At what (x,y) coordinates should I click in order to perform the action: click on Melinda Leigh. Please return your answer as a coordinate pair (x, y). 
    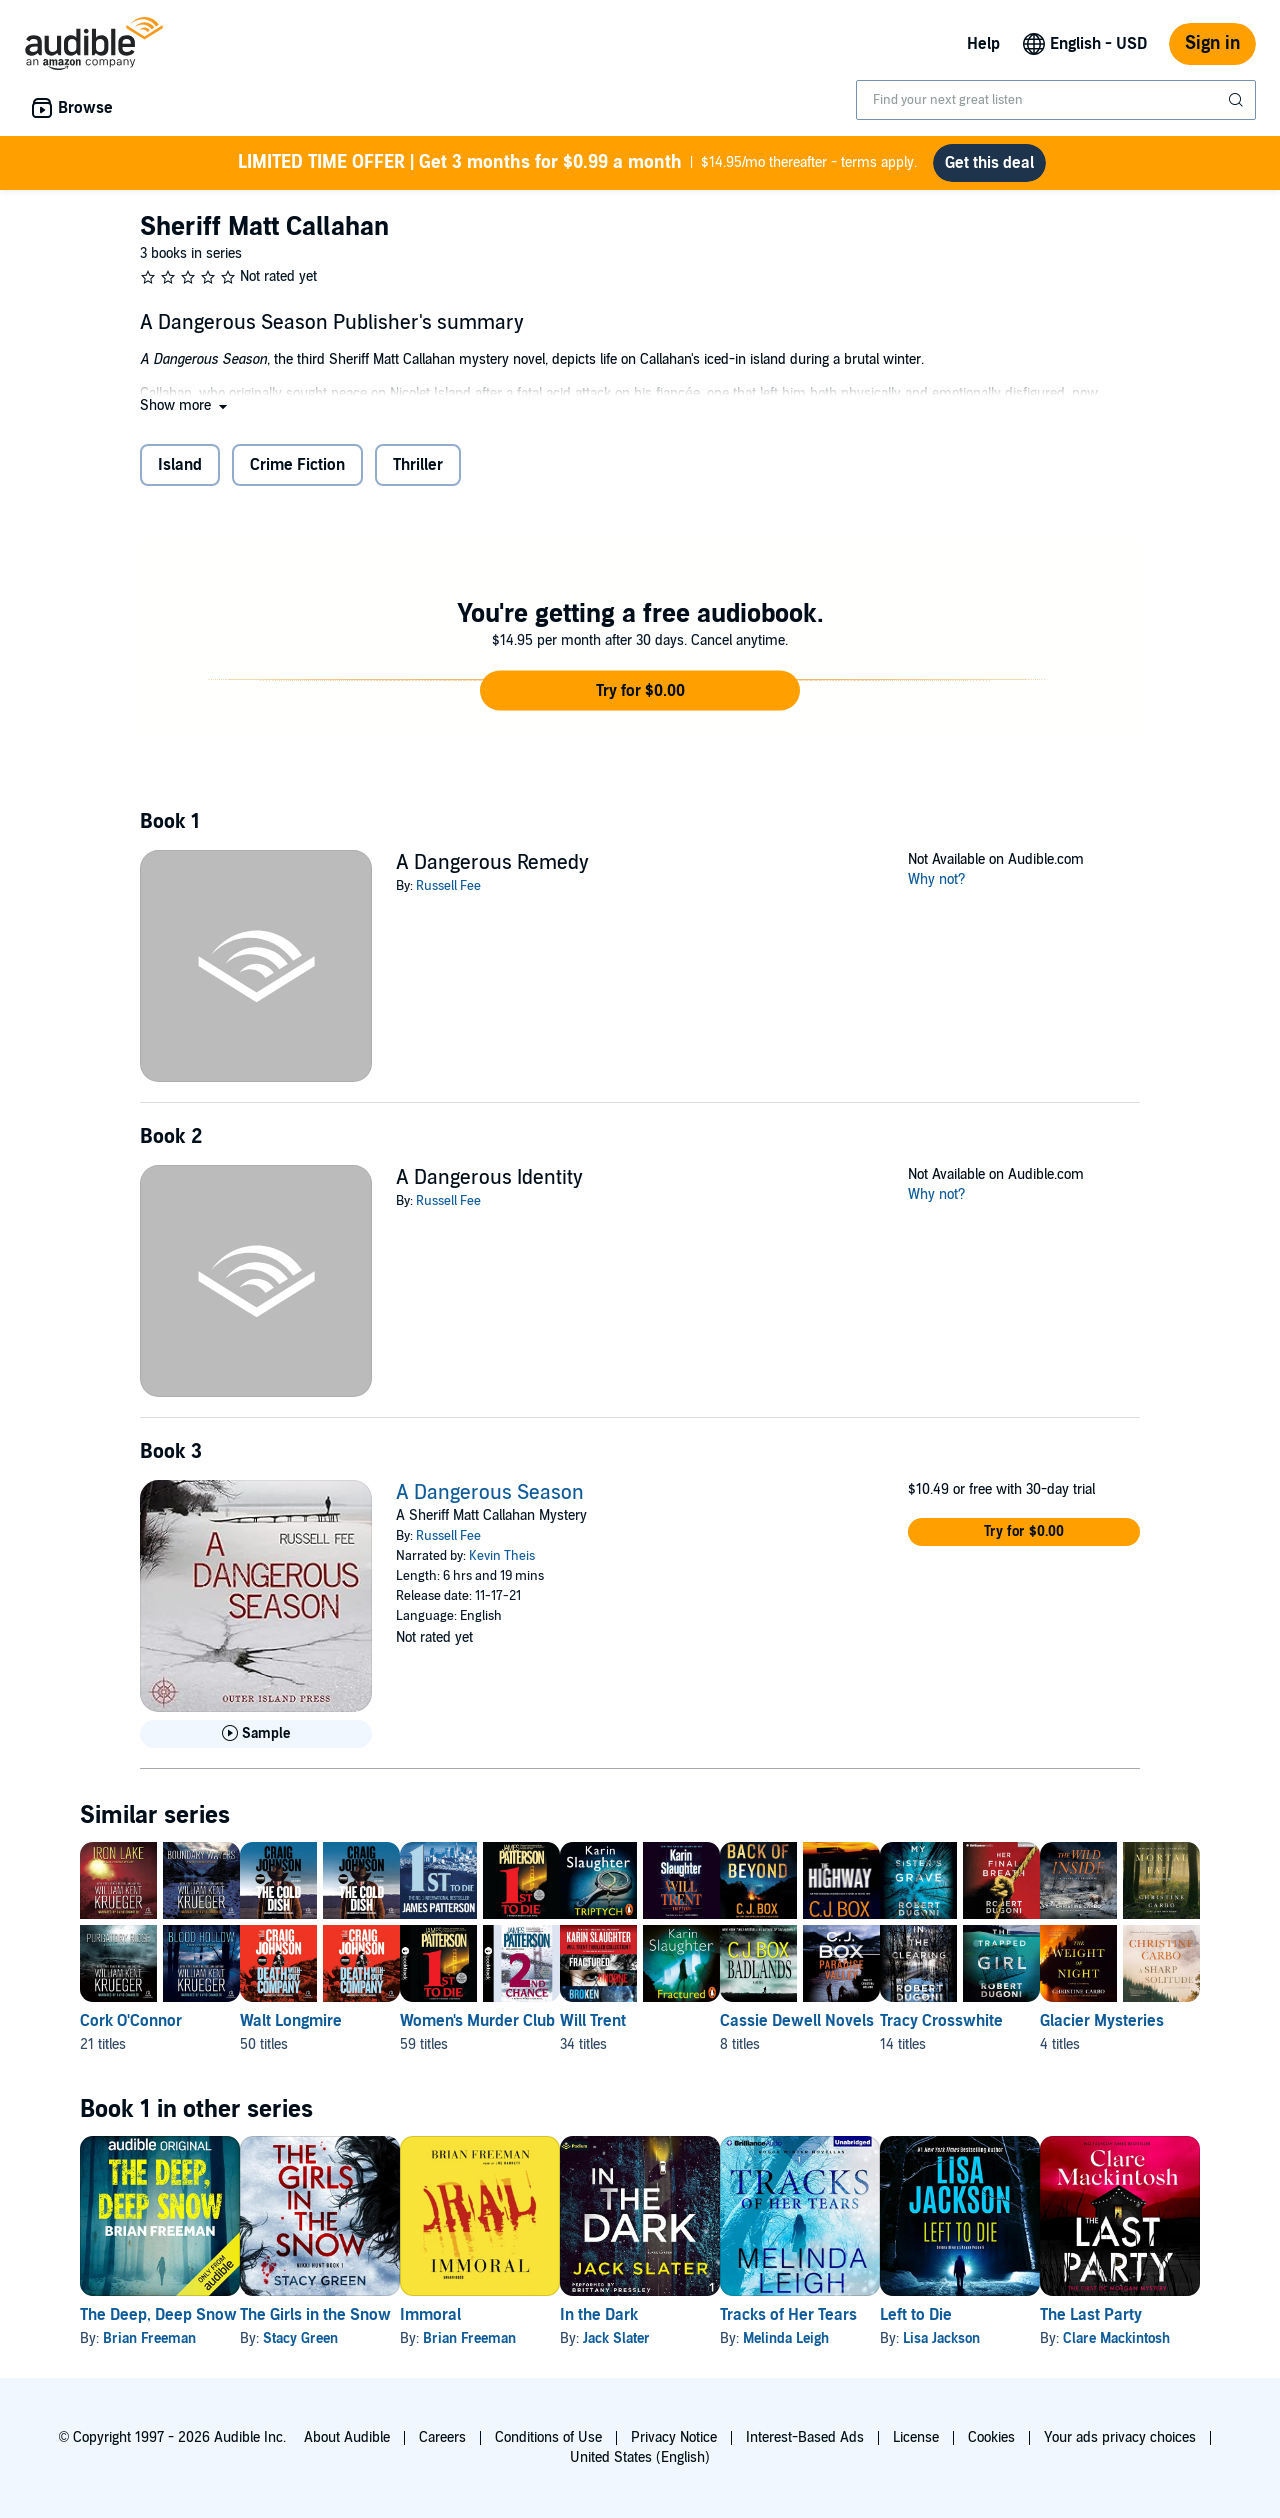
    Looking at the image, I should click on (914, 2338).